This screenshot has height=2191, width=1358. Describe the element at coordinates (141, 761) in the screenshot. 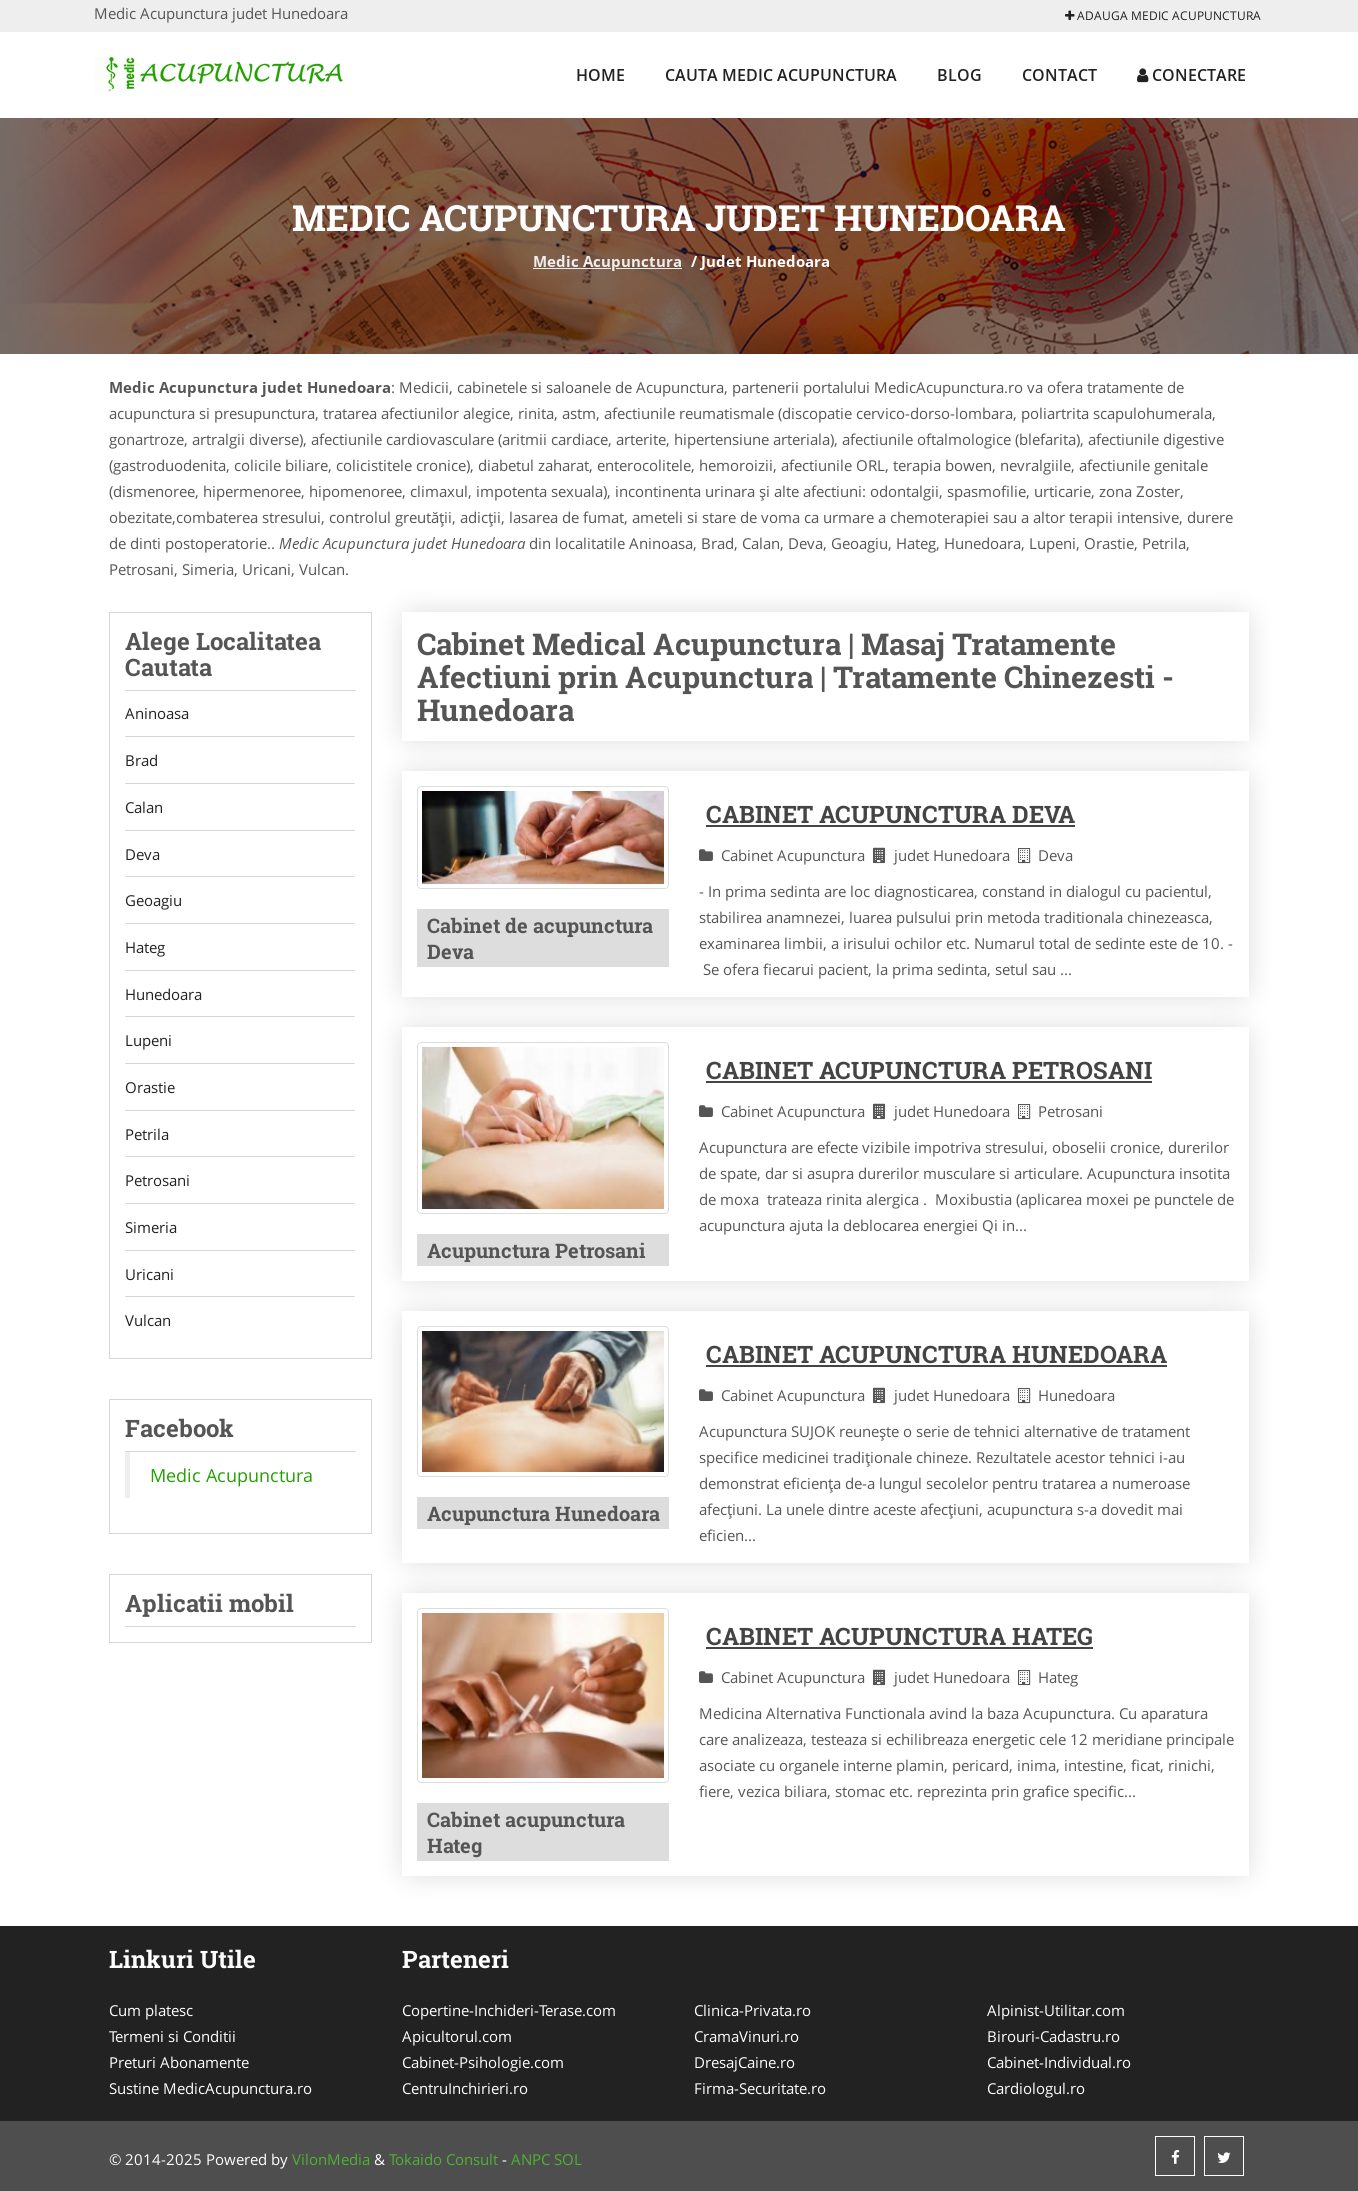

I see `Brad` at that location.